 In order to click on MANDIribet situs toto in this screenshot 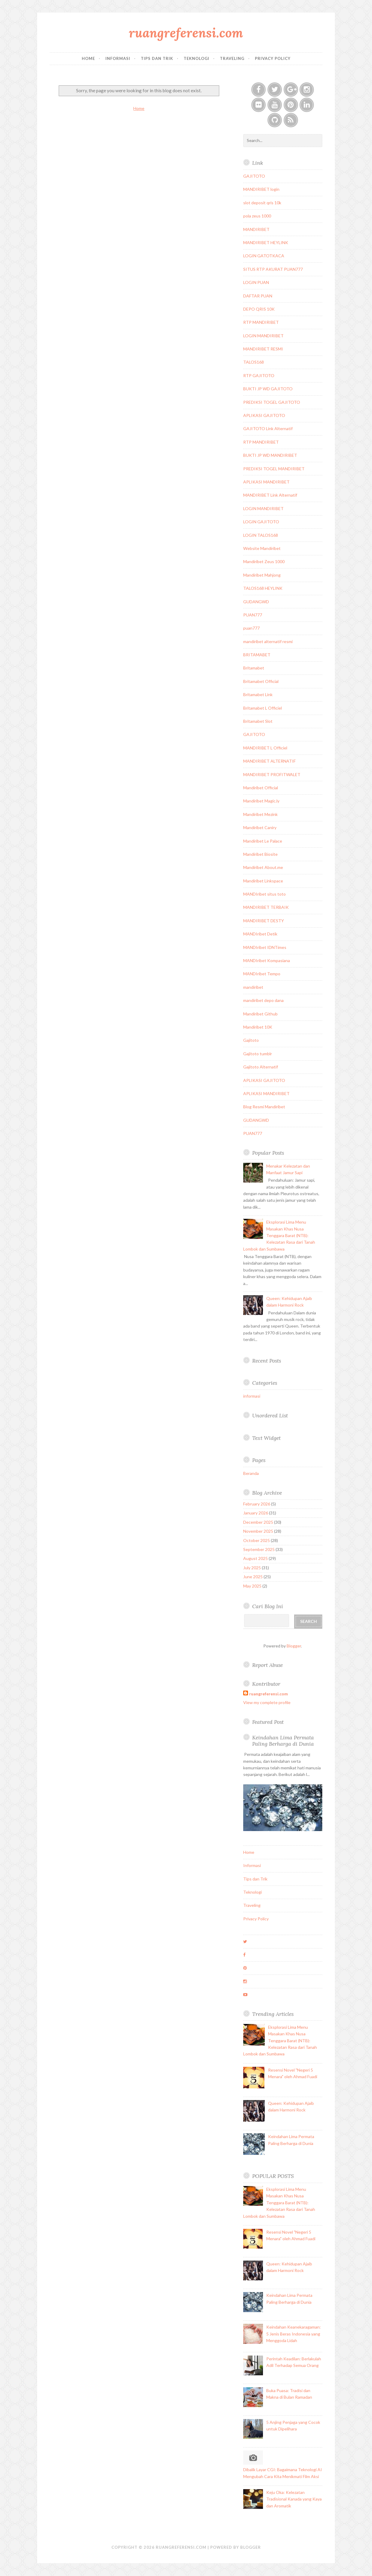, I will do `click(264, 894)`.